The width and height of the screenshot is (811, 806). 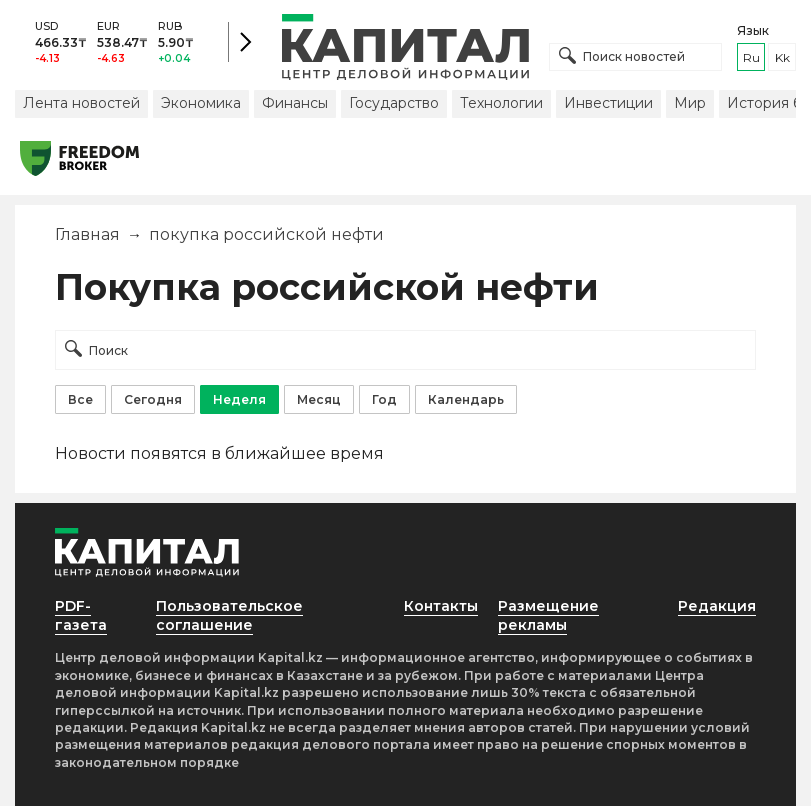 I want to click on Государство, so click(x=394, y=103).